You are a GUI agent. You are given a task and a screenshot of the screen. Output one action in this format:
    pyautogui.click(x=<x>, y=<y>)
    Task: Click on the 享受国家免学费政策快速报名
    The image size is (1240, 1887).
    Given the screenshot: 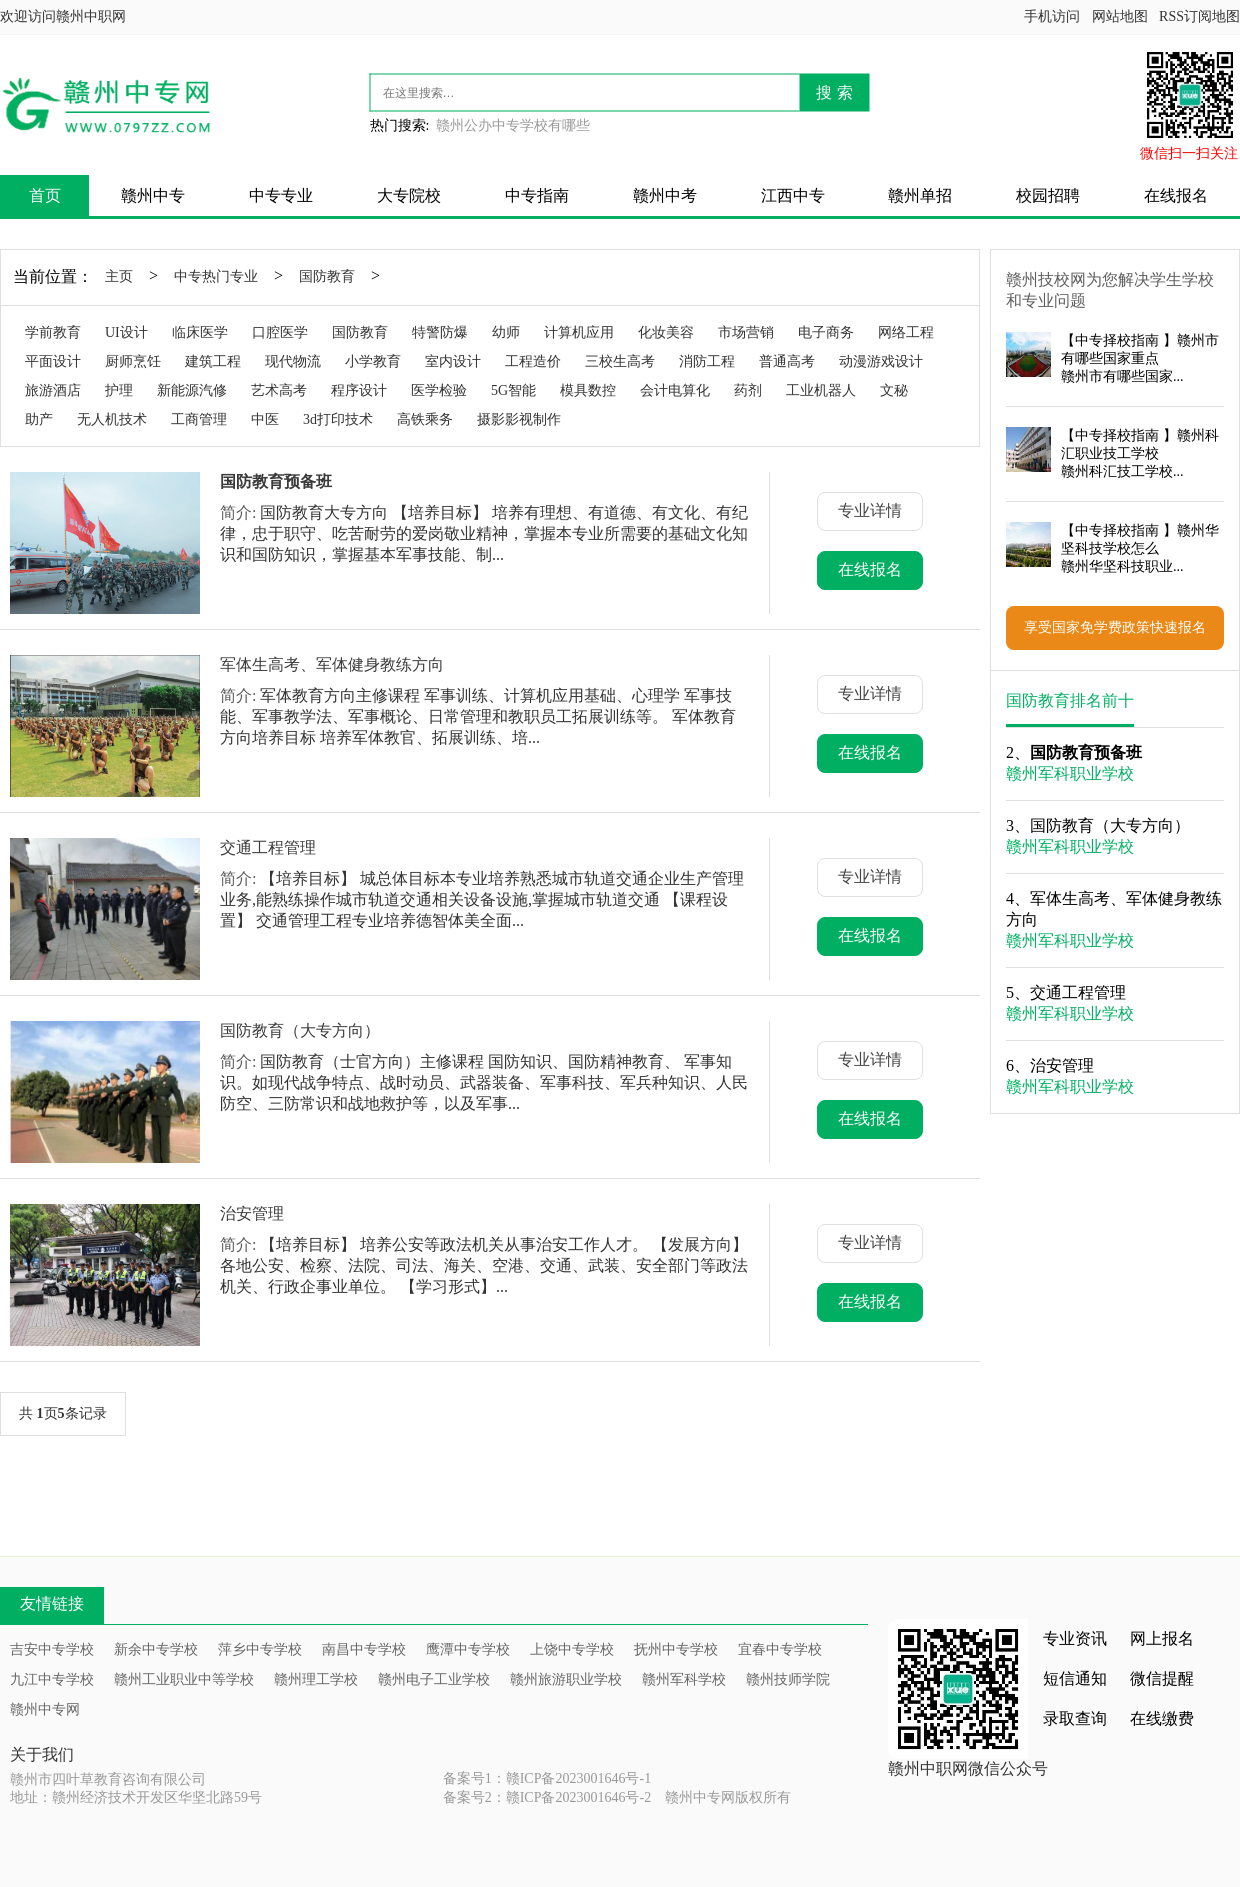 What is the action you would take?
    pyautogui.click(x=1115, y=627)
    